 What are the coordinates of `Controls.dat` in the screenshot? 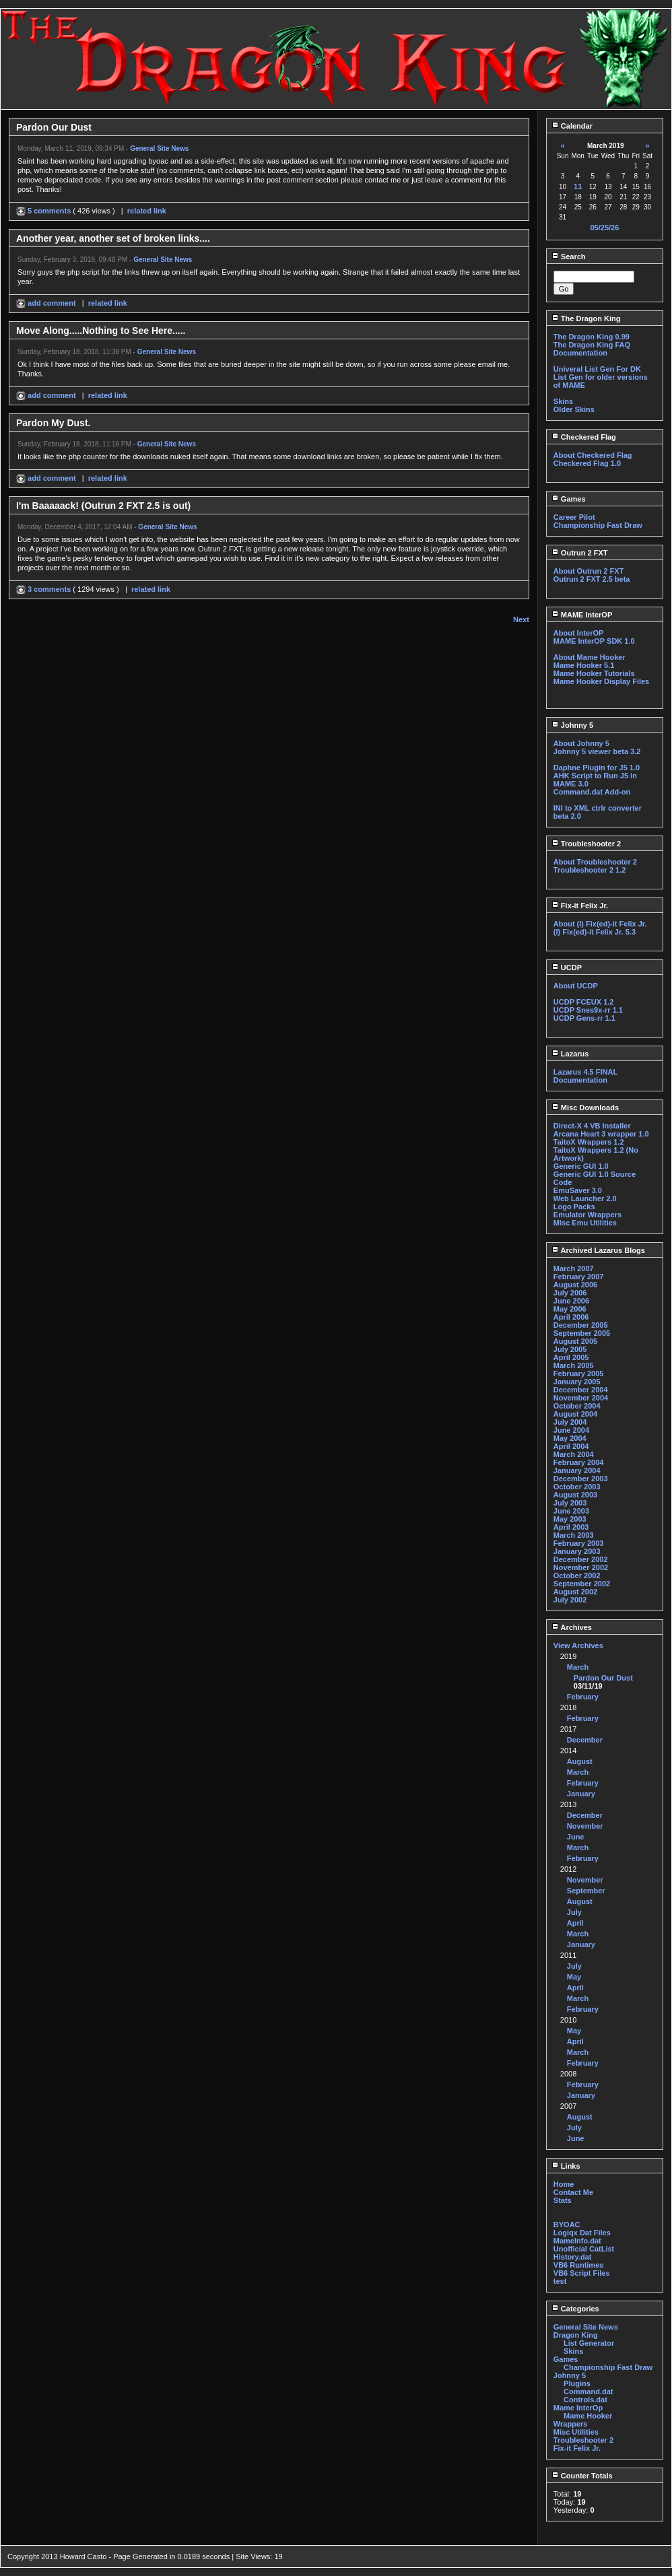 It's located at (585, 2400).